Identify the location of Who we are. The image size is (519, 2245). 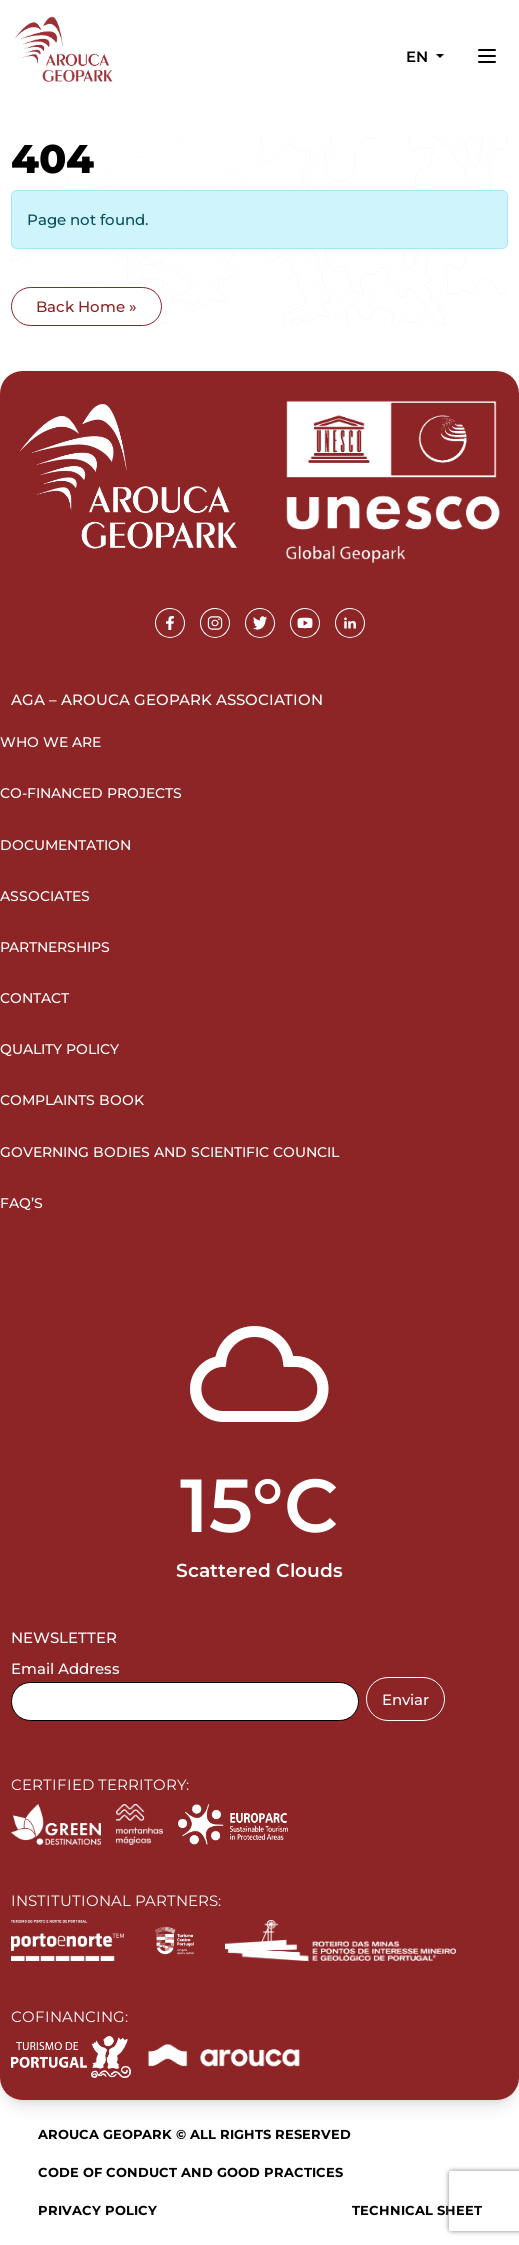
(50, 742).